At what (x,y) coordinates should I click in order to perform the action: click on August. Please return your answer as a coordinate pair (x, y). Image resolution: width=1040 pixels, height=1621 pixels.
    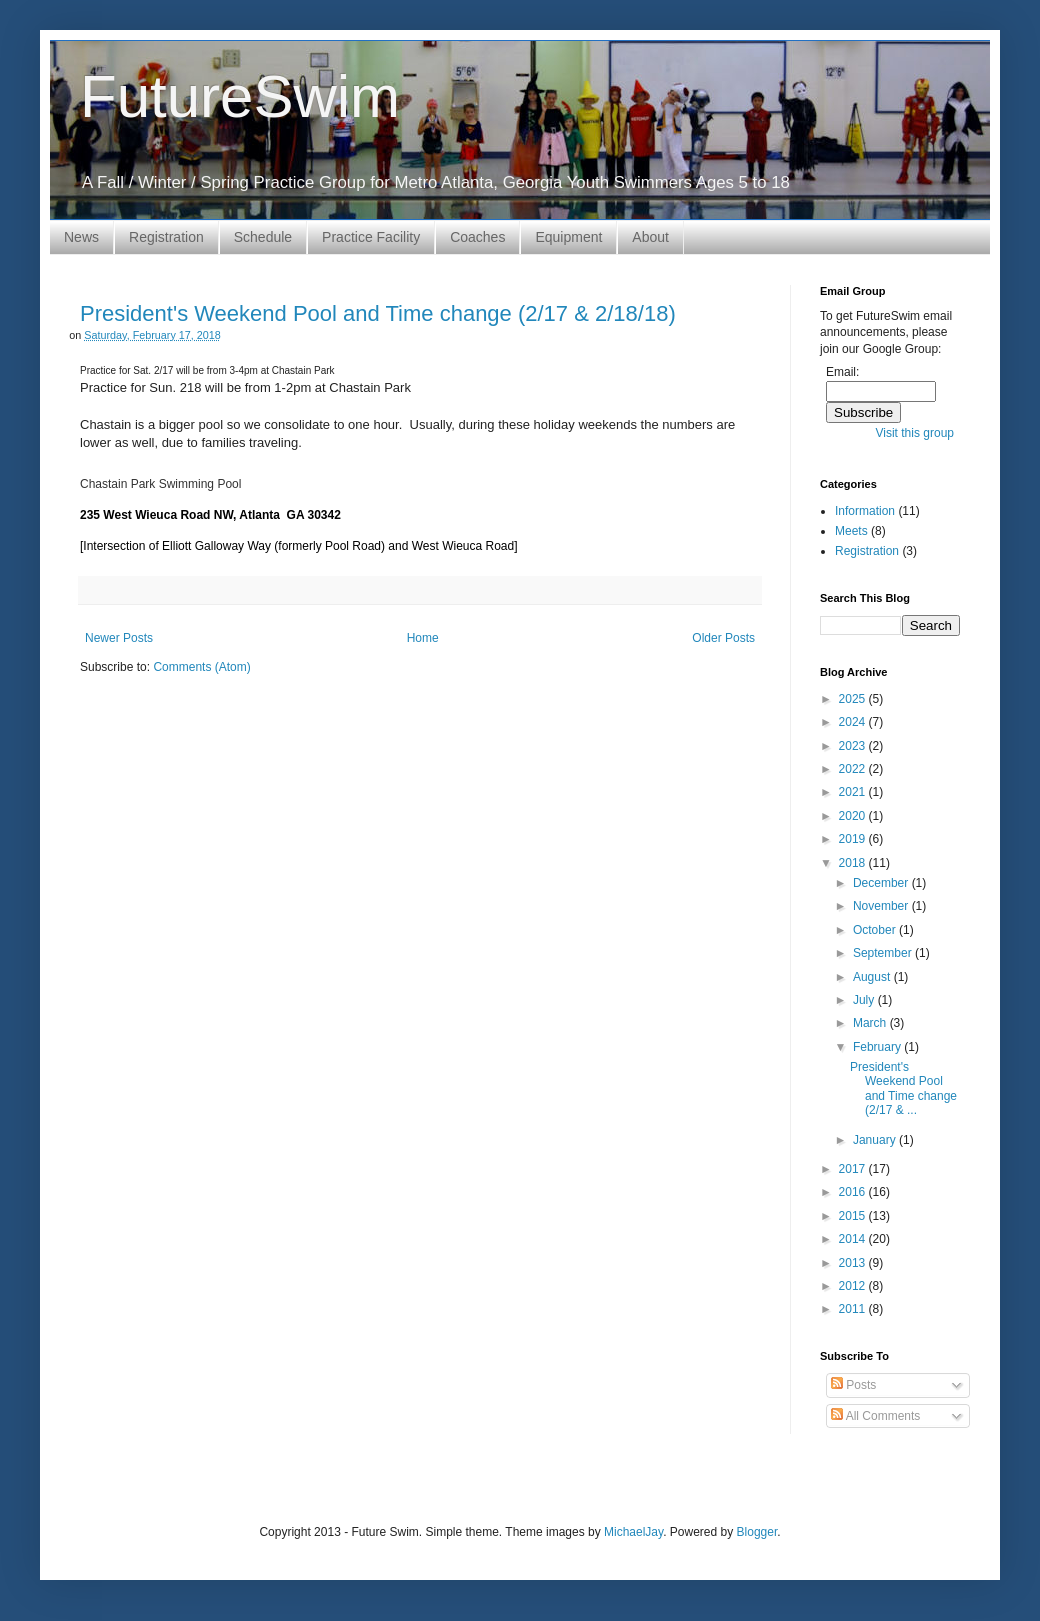
    Looking at the image, I should click on (873, 977).